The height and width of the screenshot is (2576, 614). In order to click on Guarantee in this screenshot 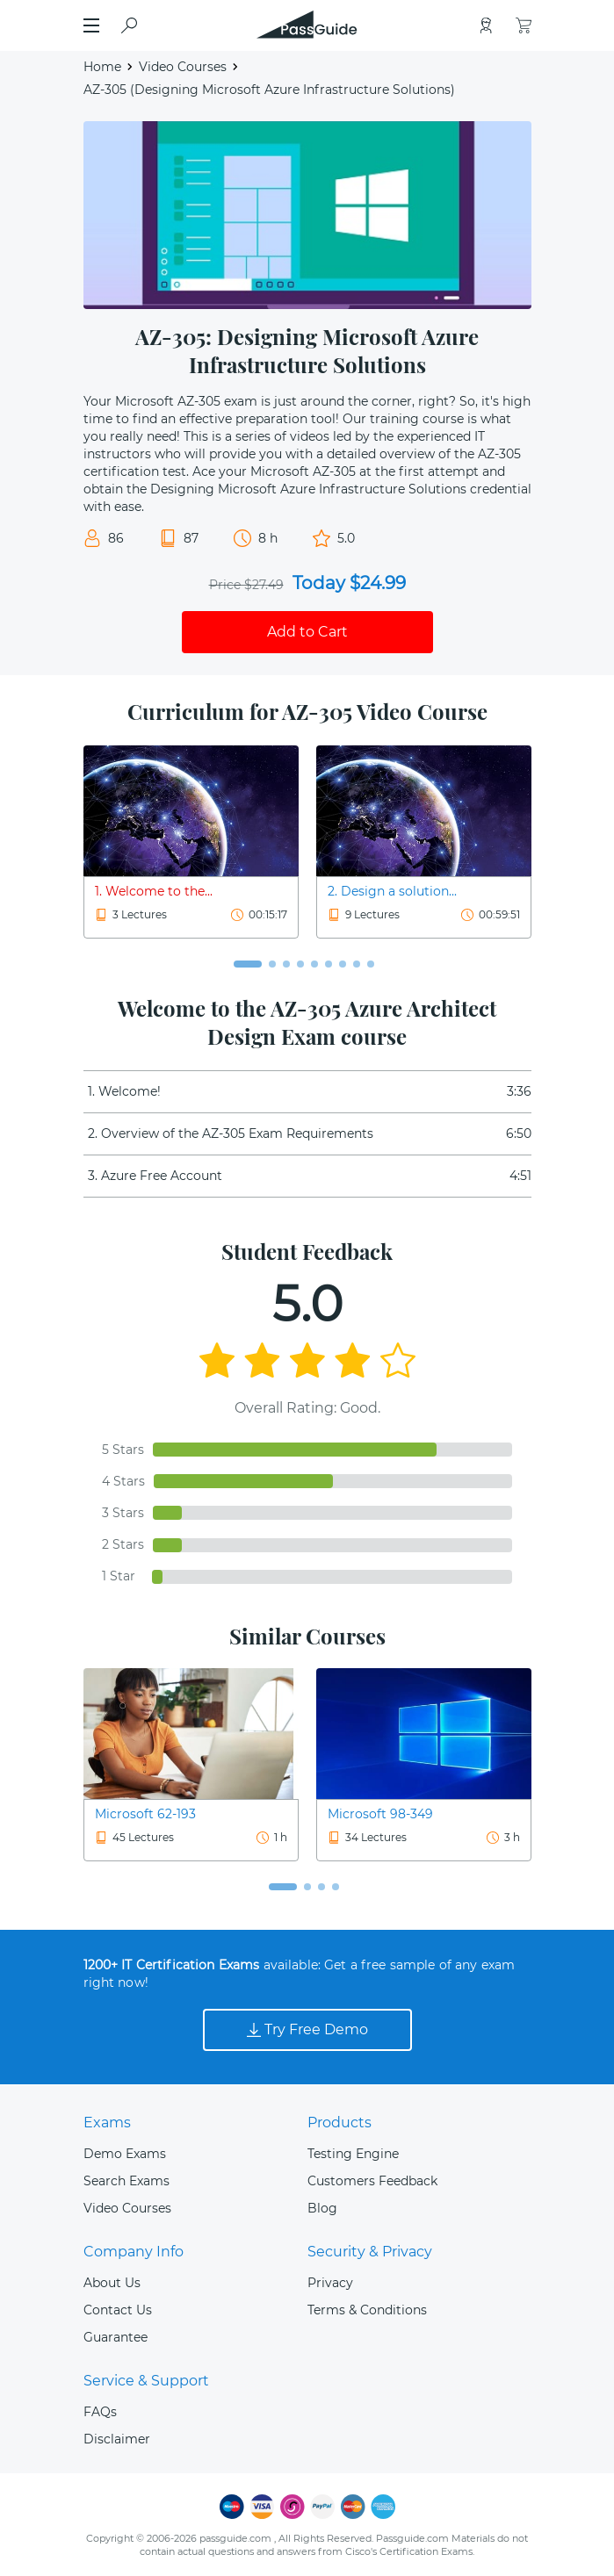, I will do `click(115, 2337)`.